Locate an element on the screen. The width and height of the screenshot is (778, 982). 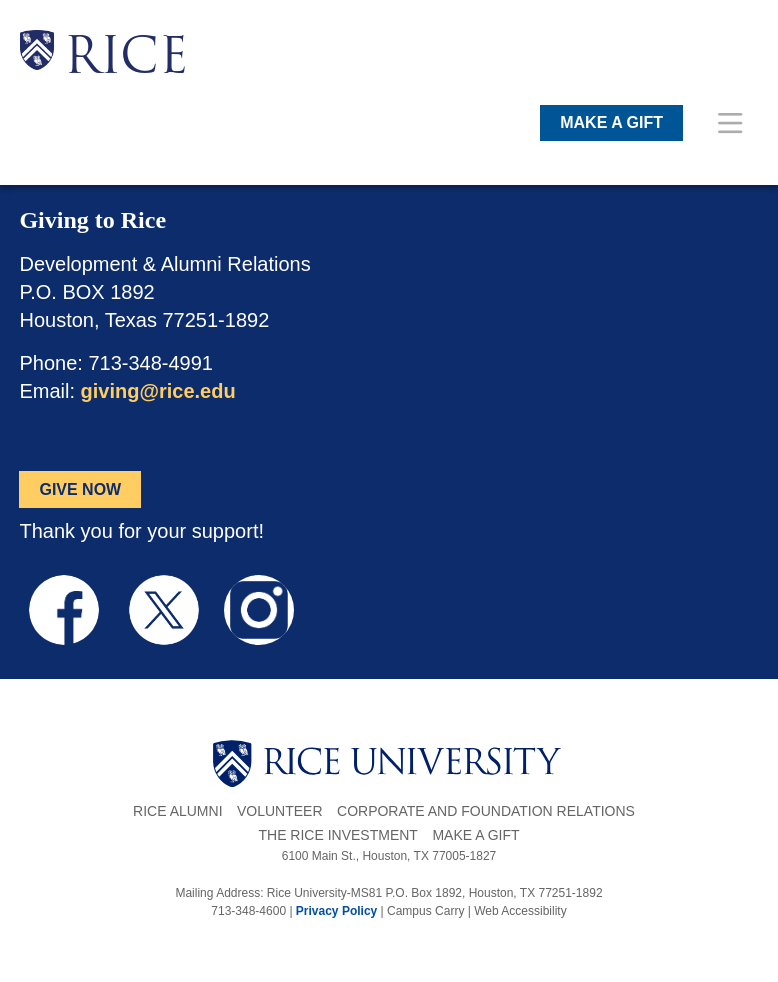
RICE is located at coordinates (126, 60).